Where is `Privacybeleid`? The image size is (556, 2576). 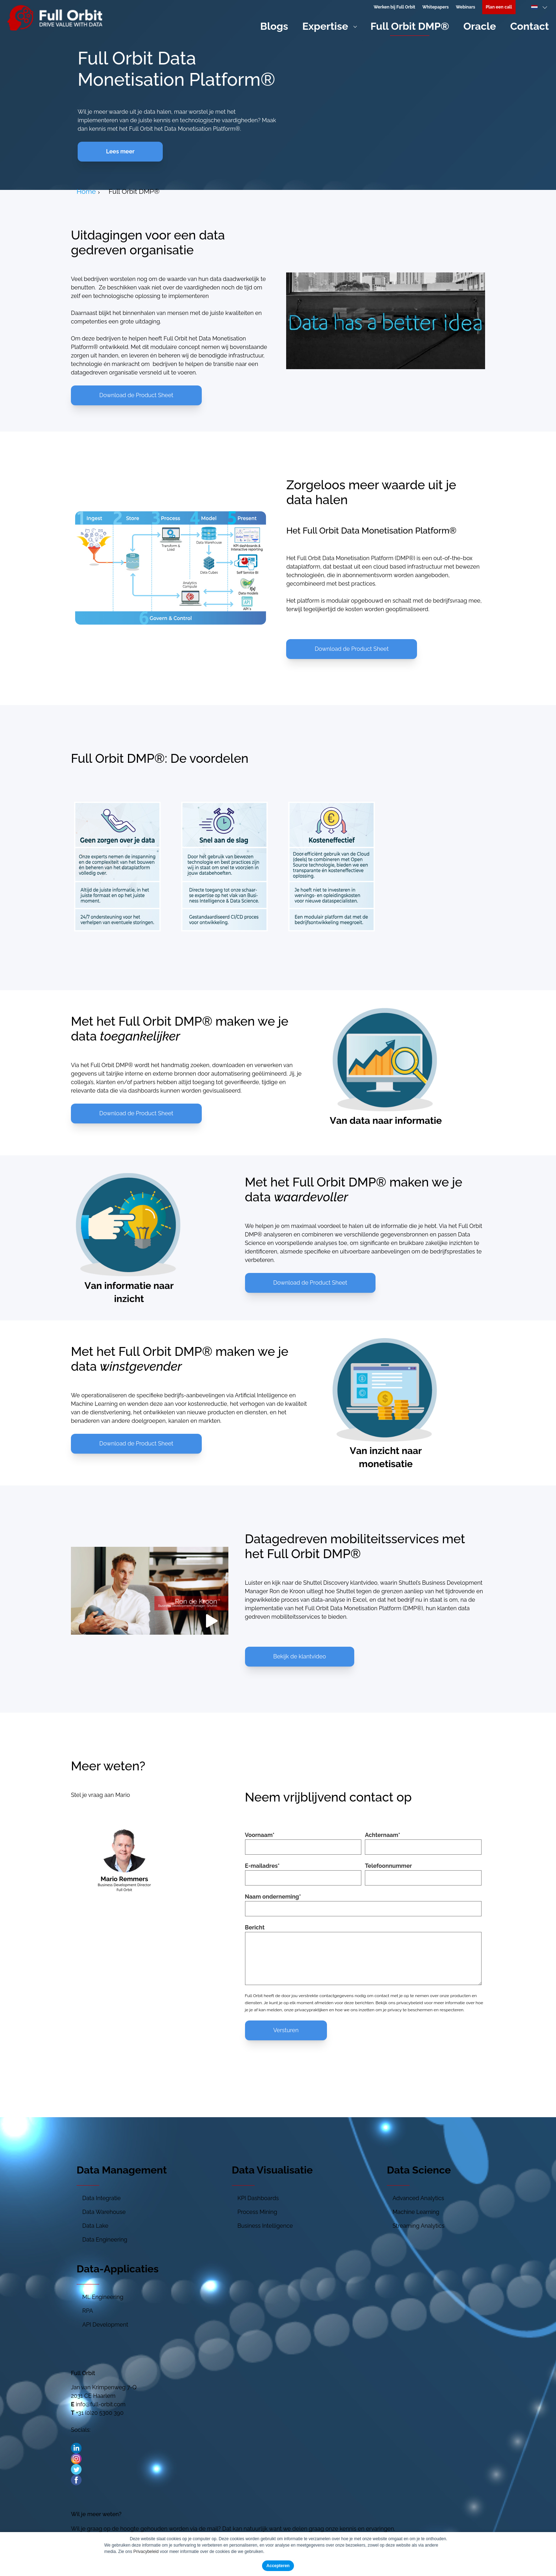
Privacybeleid is located at coordinates (146, 2551).